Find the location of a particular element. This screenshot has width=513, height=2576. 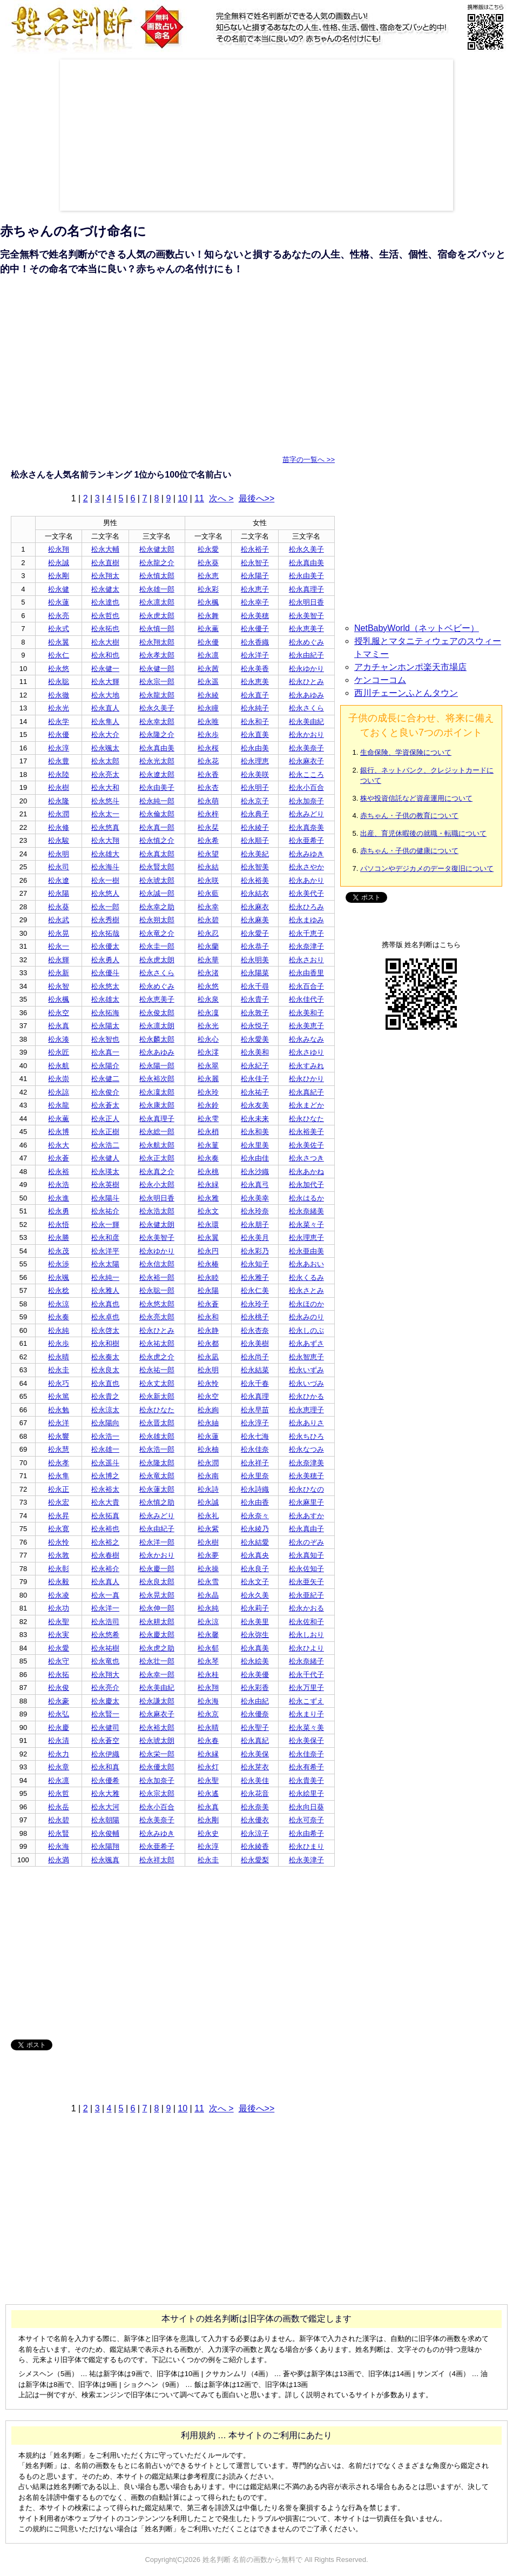

松永あかね is located at coordinates (306, 1172).